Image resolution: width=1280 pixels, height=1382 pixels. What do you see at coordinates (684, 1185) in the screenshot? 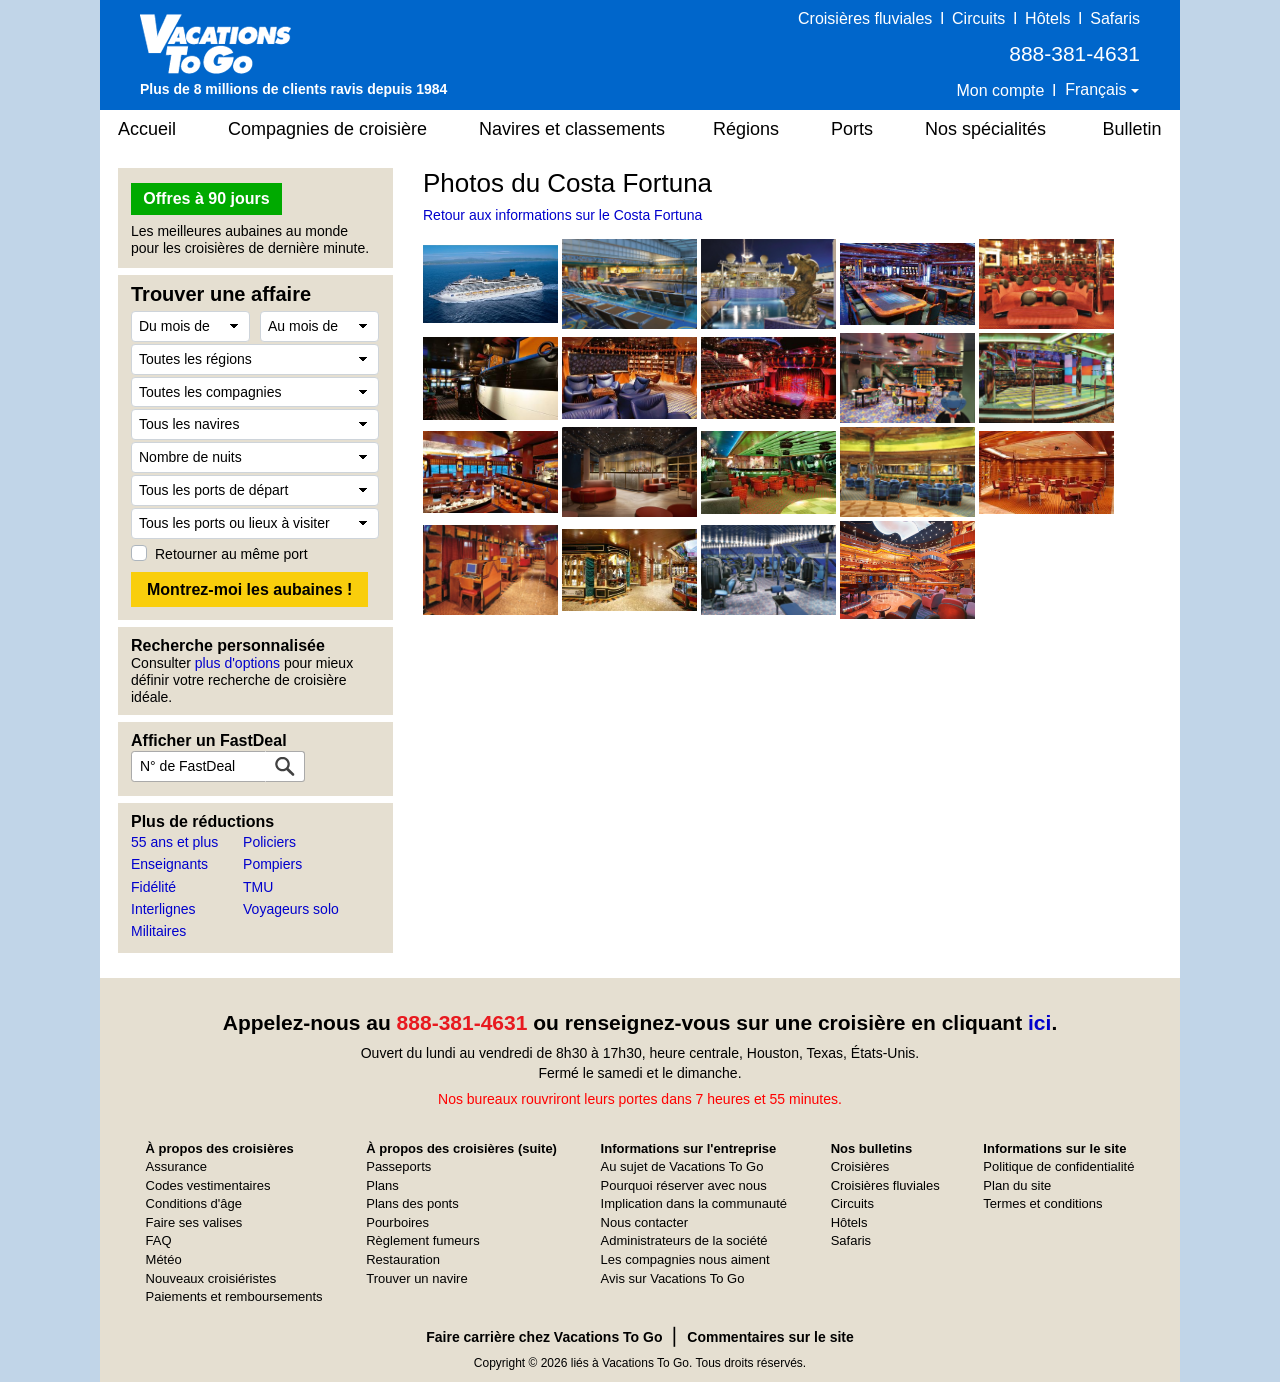
I see `Pourquoi réserver avec nous` at bounding box center [684, 1185].